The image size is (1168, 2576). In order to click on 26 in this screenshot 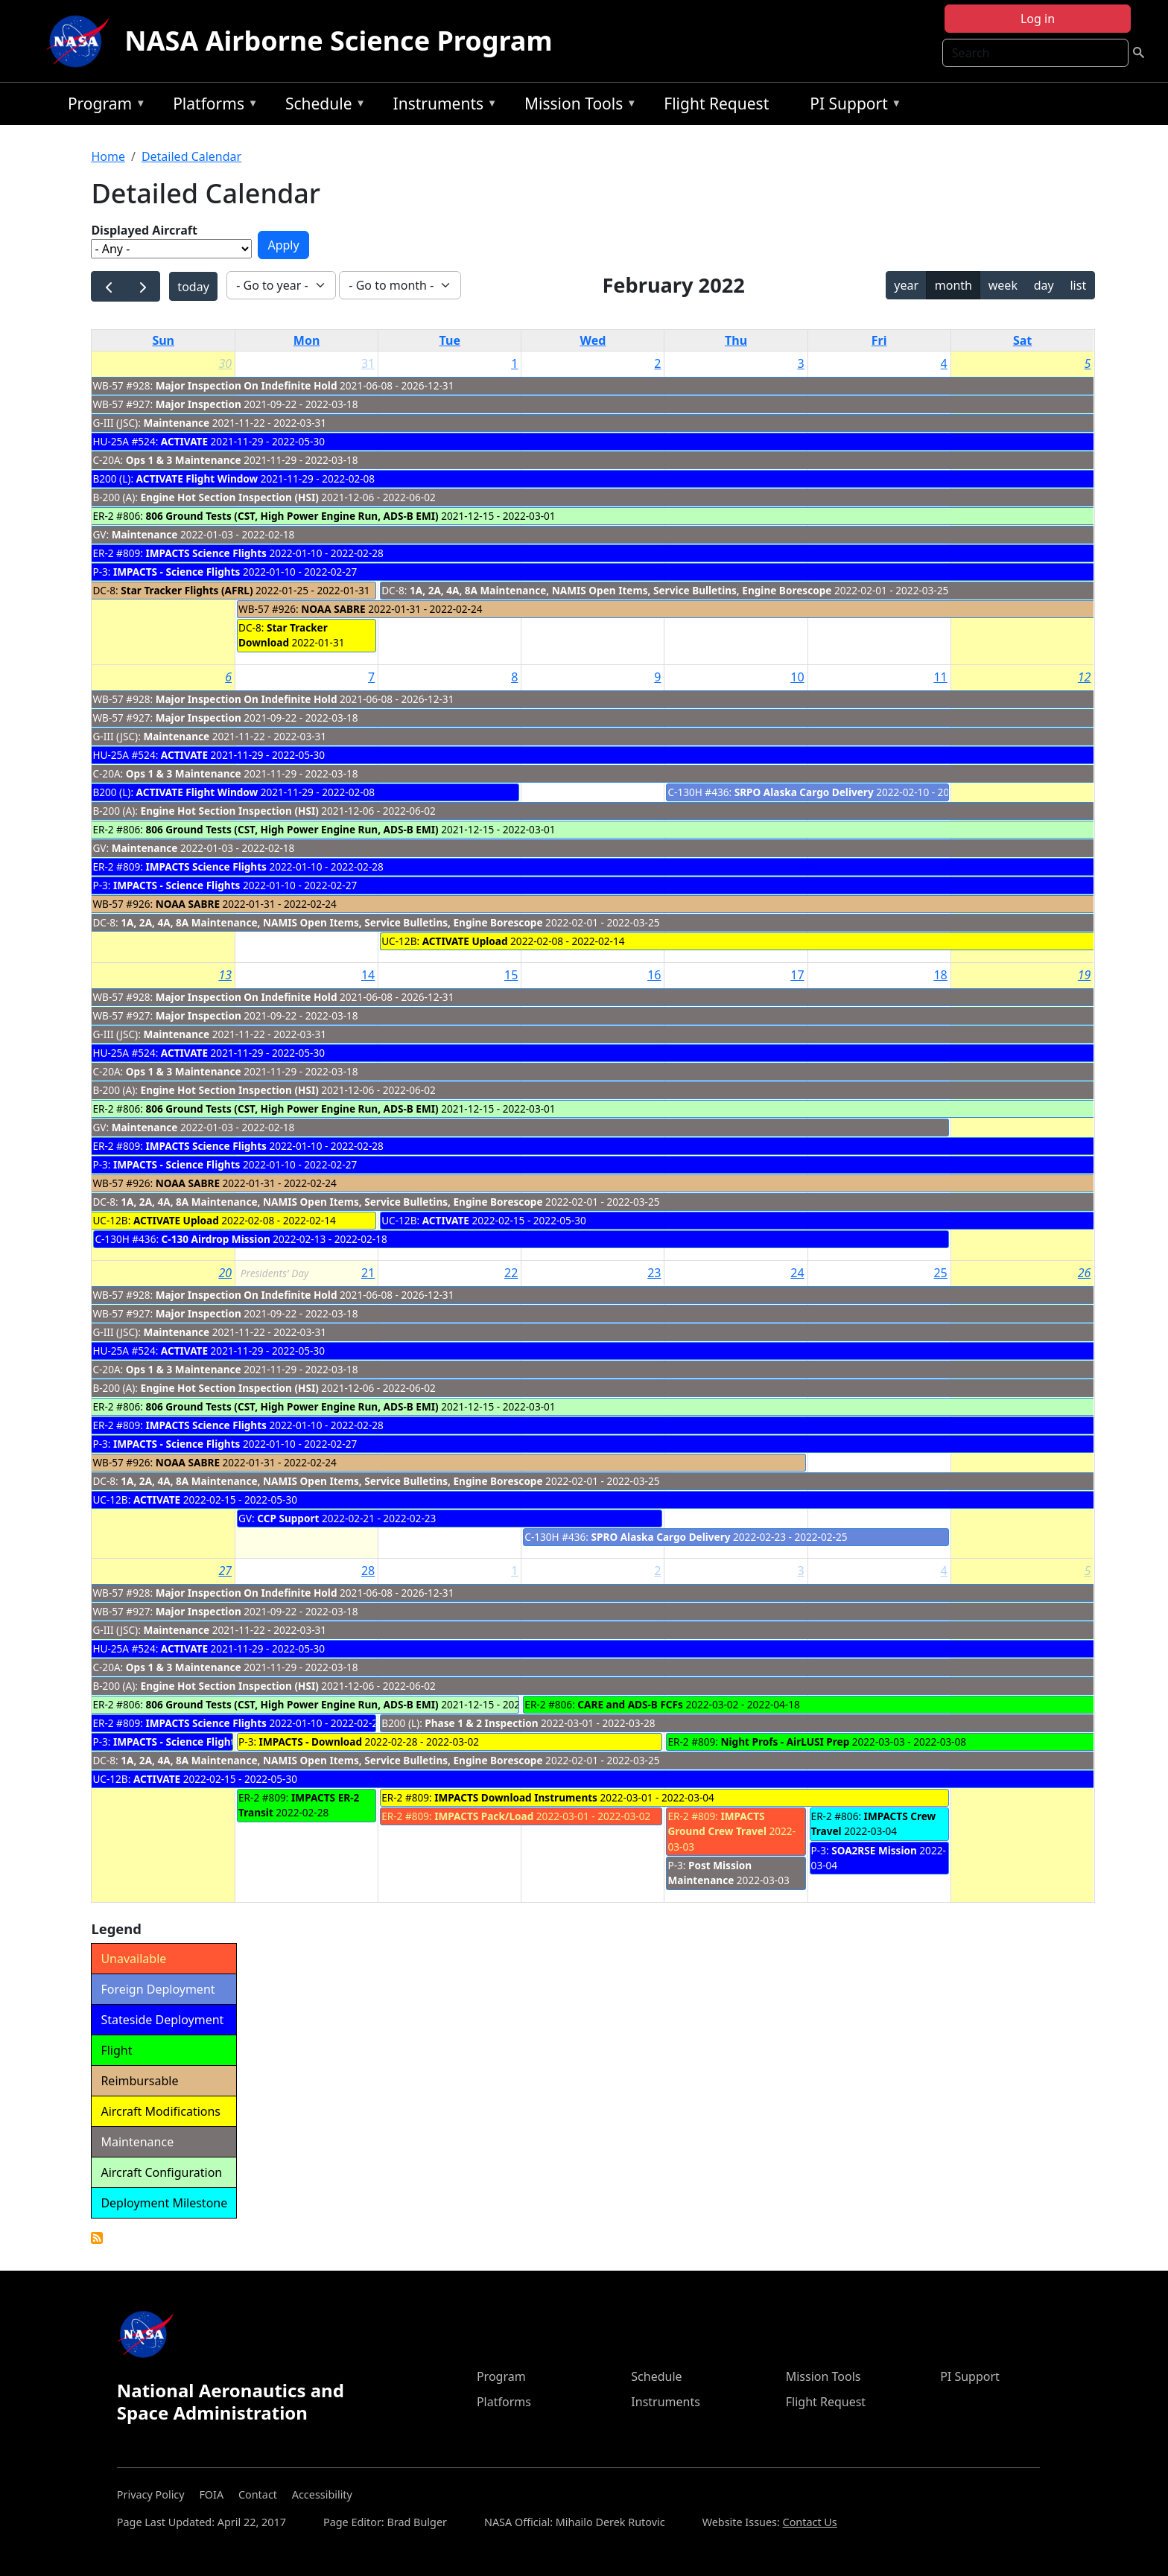, I will do `click(1084, 1273)`.